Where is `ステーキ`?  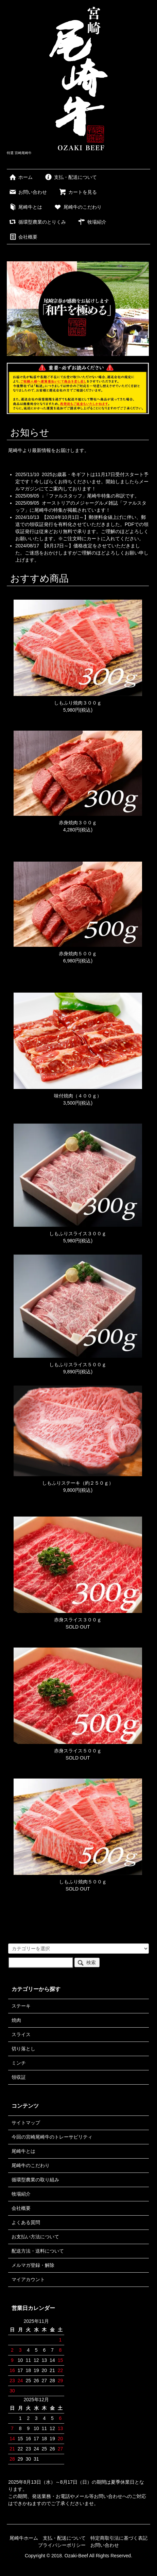
ステーキ is located at coordinates (21, 2006).